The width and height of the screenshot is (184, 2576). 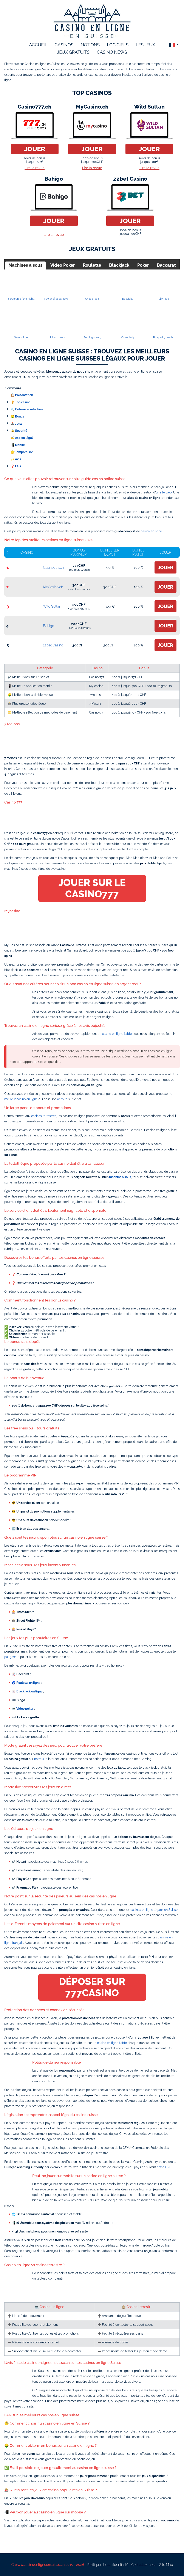 What do you see at coordinates (19, 430) in the screenshot?
I see `🔒 Sécurité` at bounding box center [19, 430].